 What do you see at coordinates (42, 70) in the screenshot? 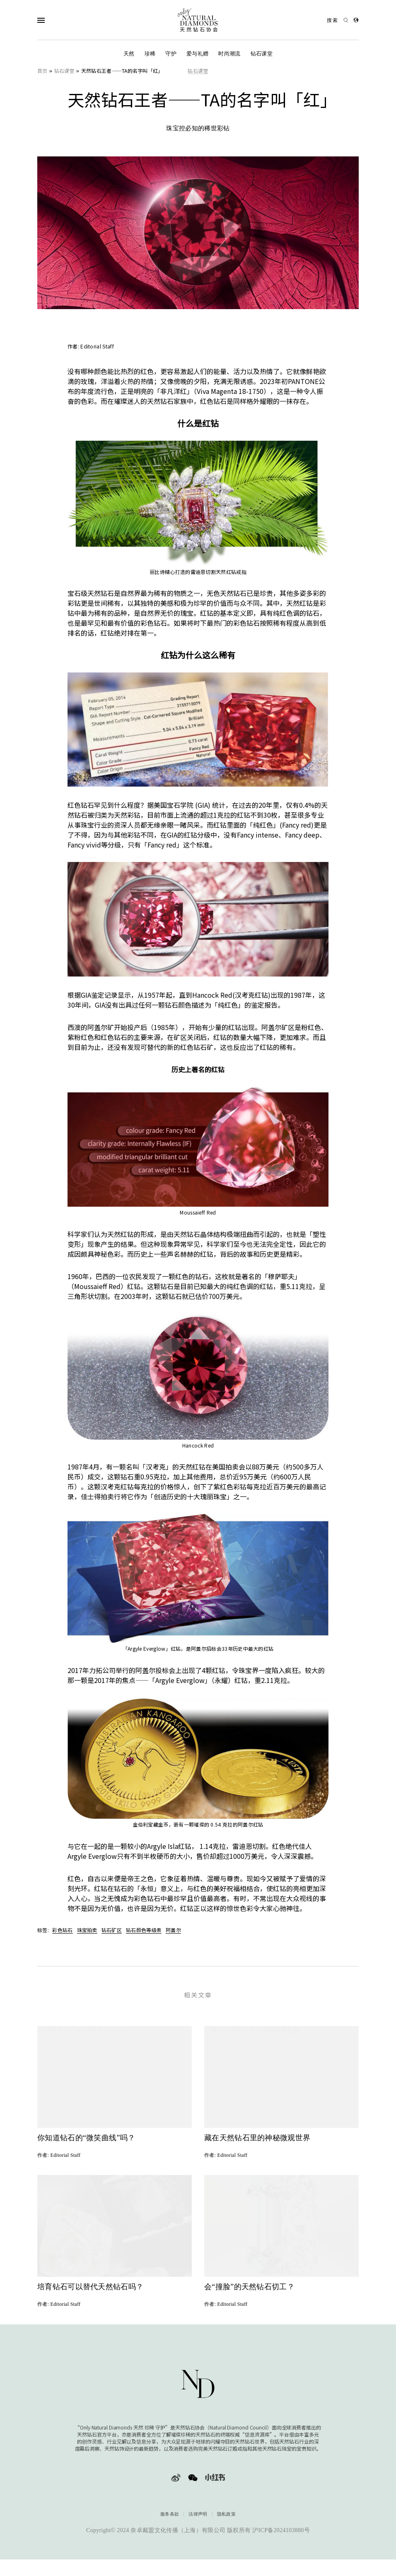
I see `首页` at bounding box center [42, 70].